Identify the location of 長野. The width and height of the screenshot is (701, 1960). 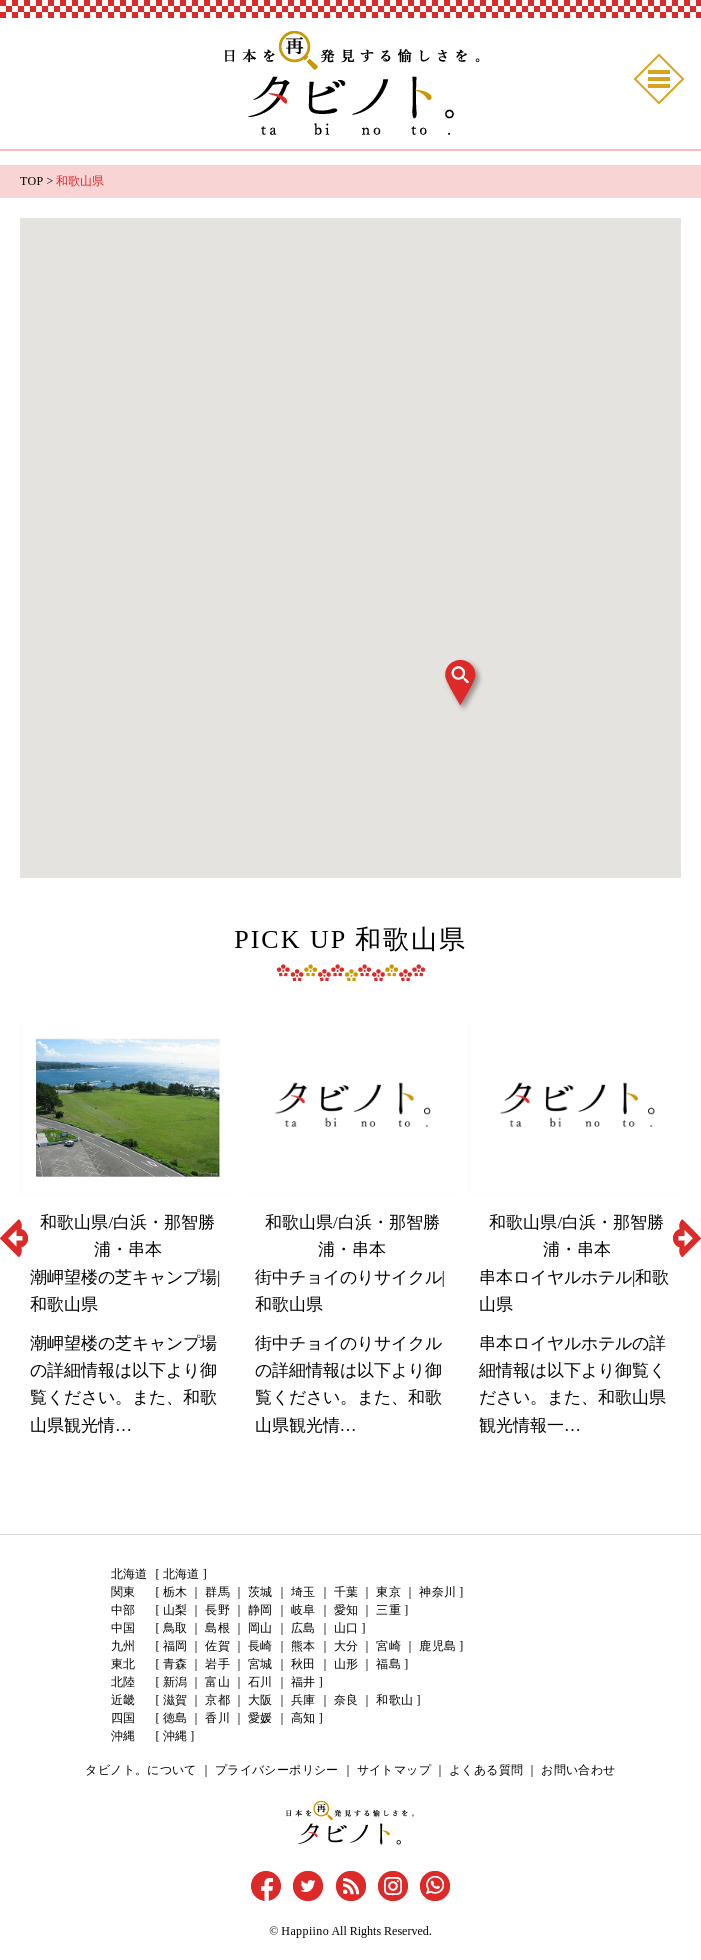
(217, 1610).